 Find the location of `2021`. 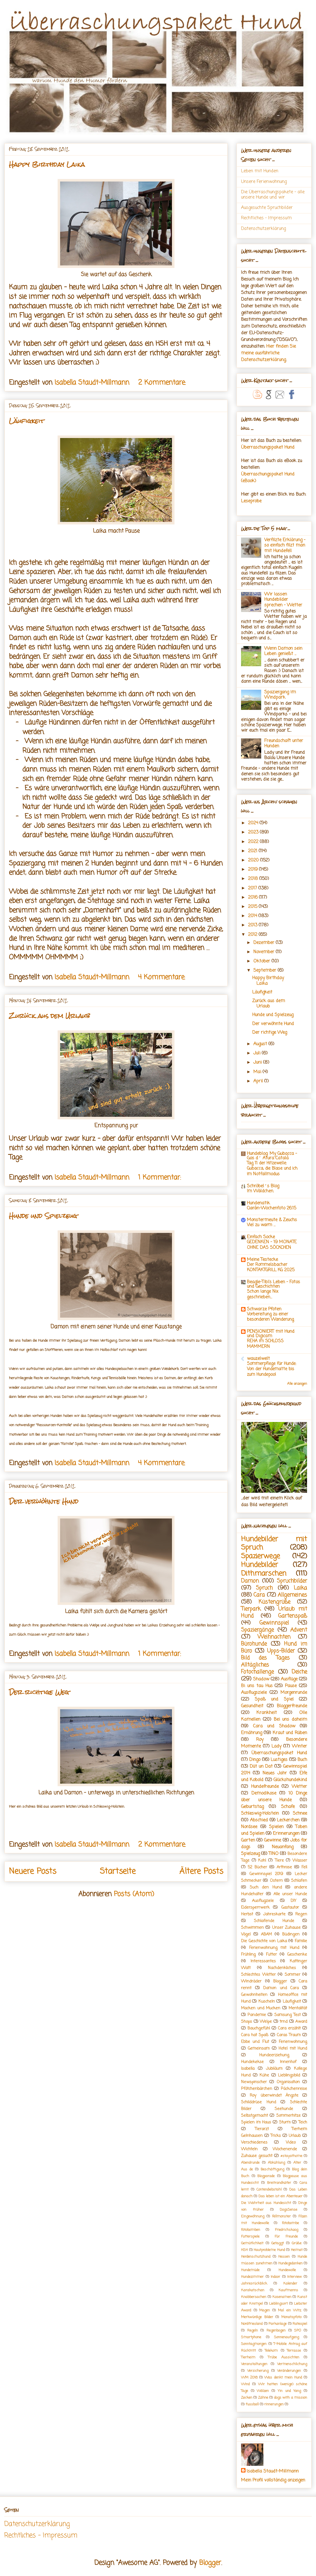

2021 is located at coordinates (253, 851).